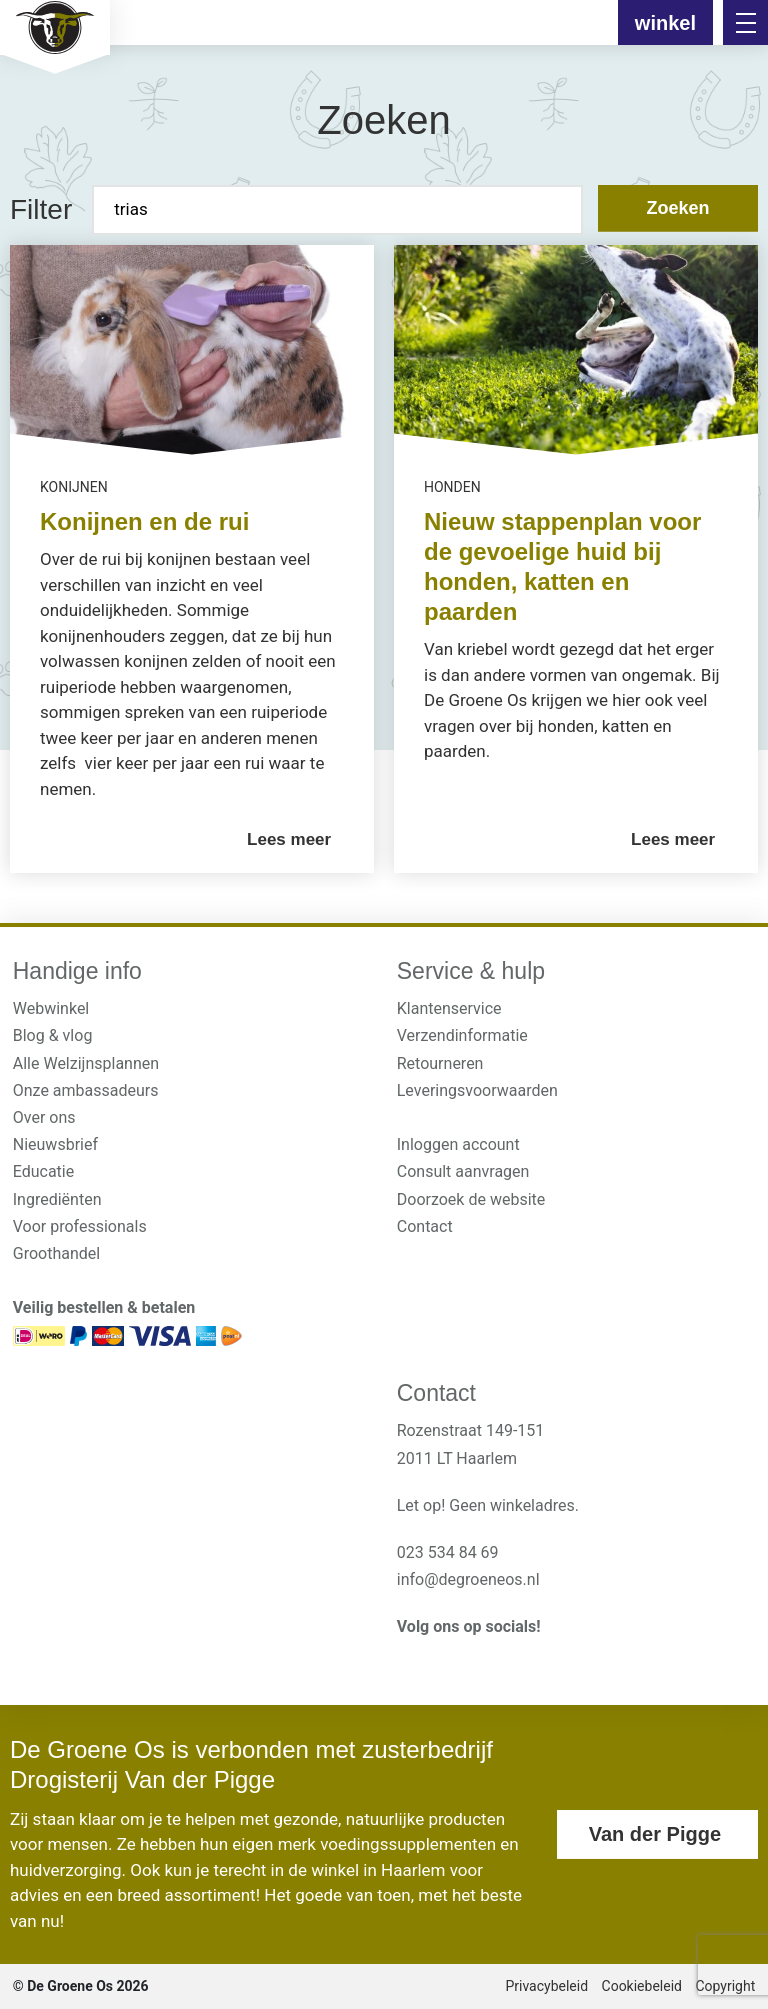 The image size is (768, 2009). Describe the element at coordinates (477, 1090) in the screenshot. I see `Leveringsvoorwaarden` at that location.